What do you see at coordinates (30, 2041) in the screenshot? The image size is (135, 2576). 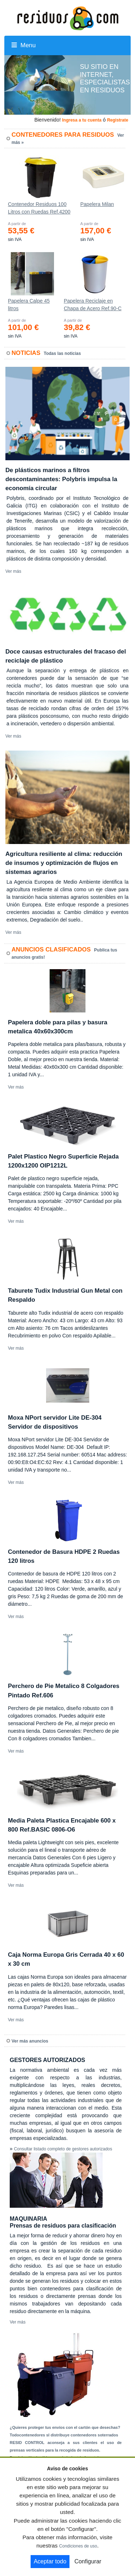 I see `Ver más anuncios` at bounding box center [30, 2041].